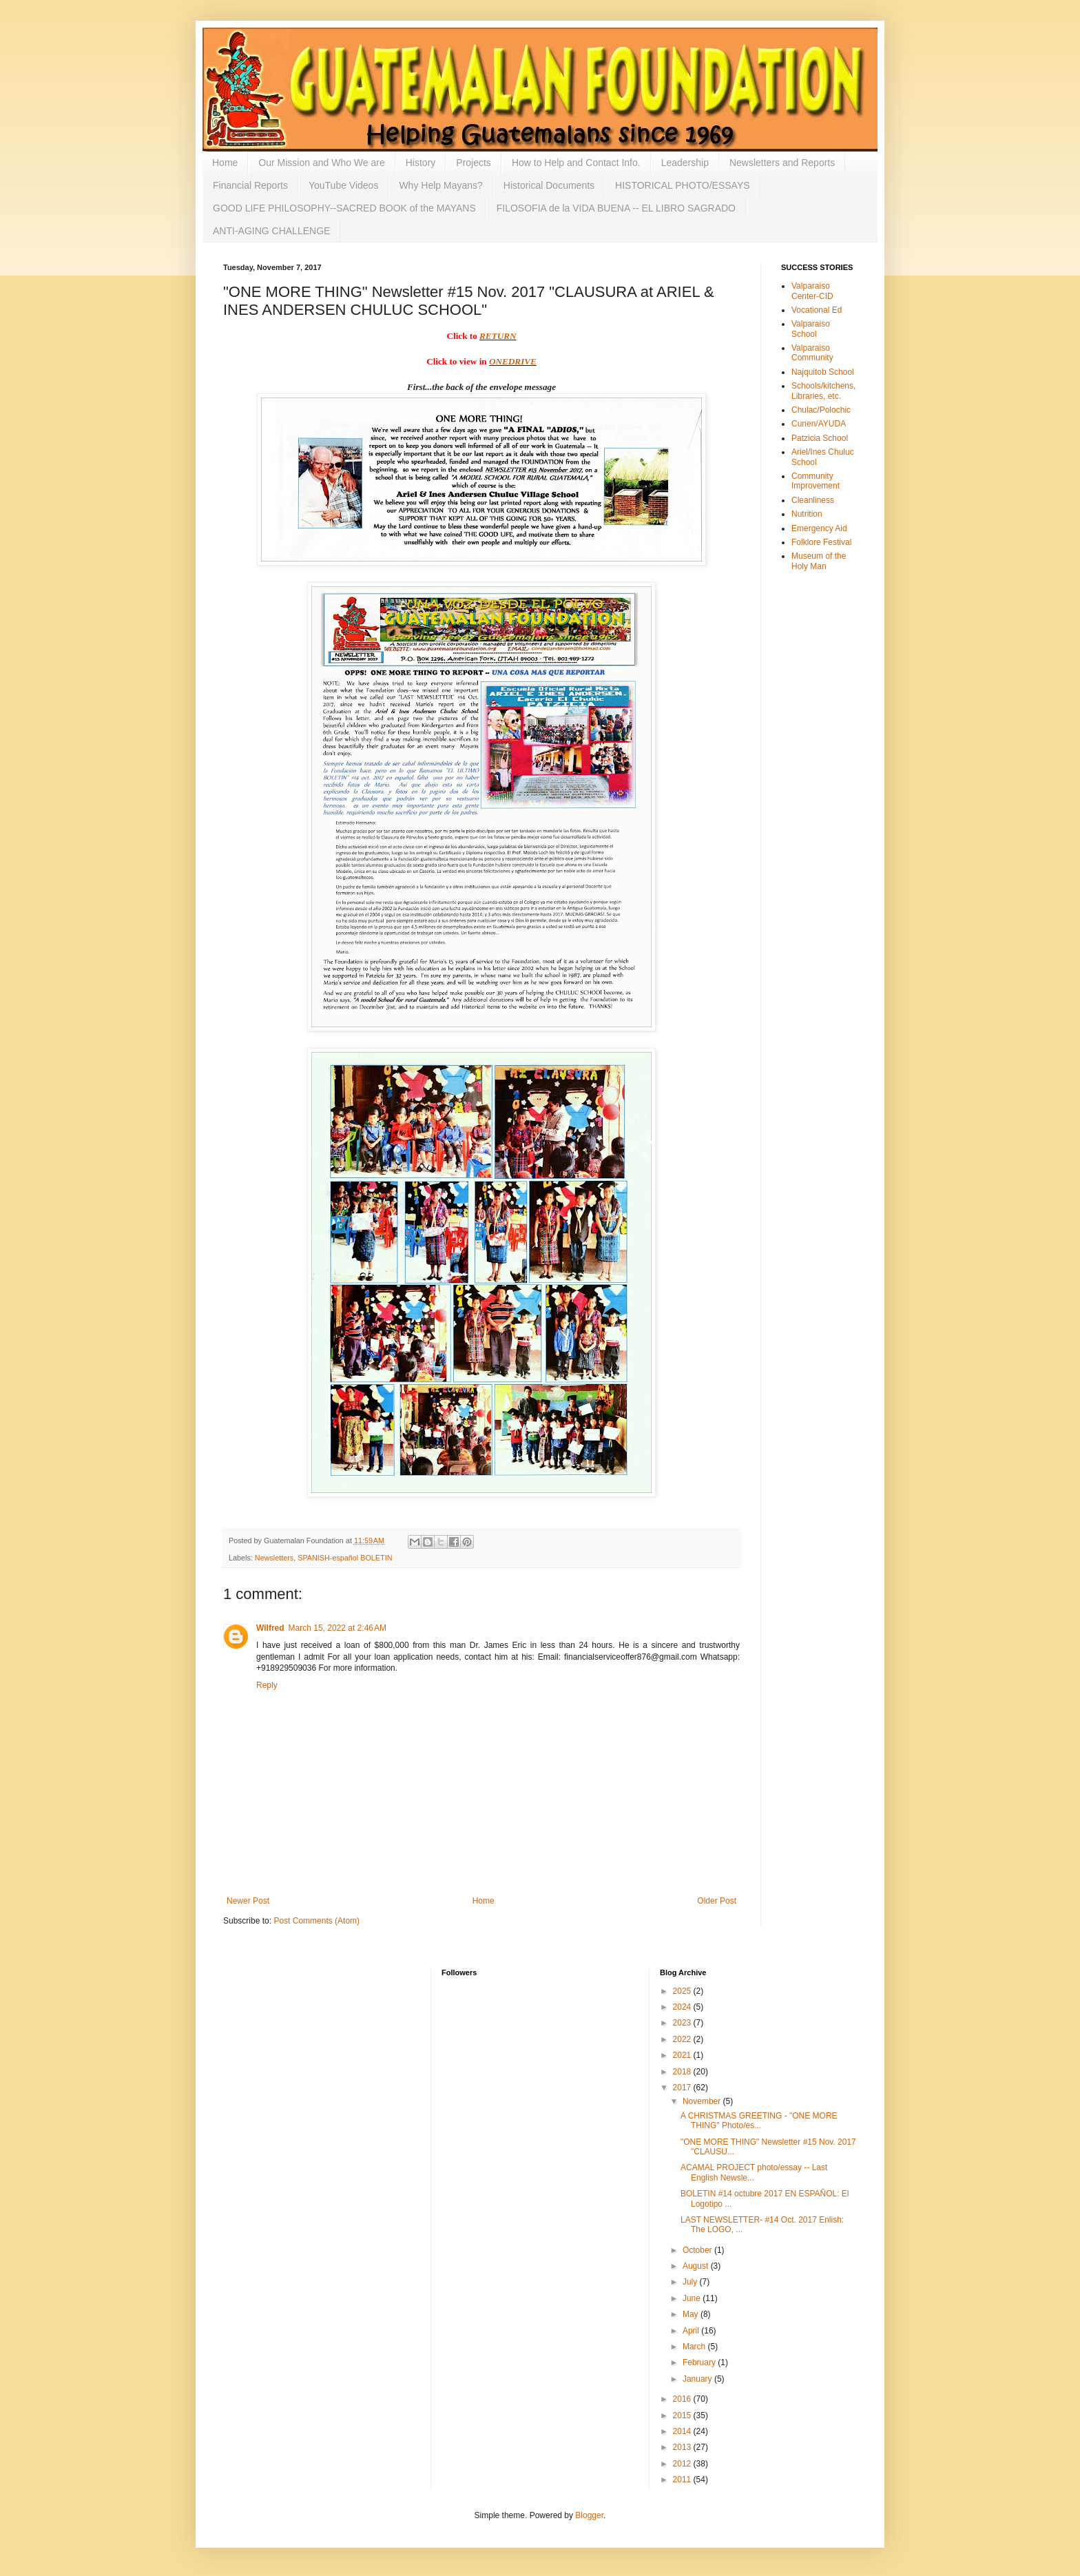 Image resolution: width=1080 pixels, height=2576 pixels. What do you see at coordinates (685, 162) in the screenshot?
I see `Leadership` at bounding box center [685, 162].